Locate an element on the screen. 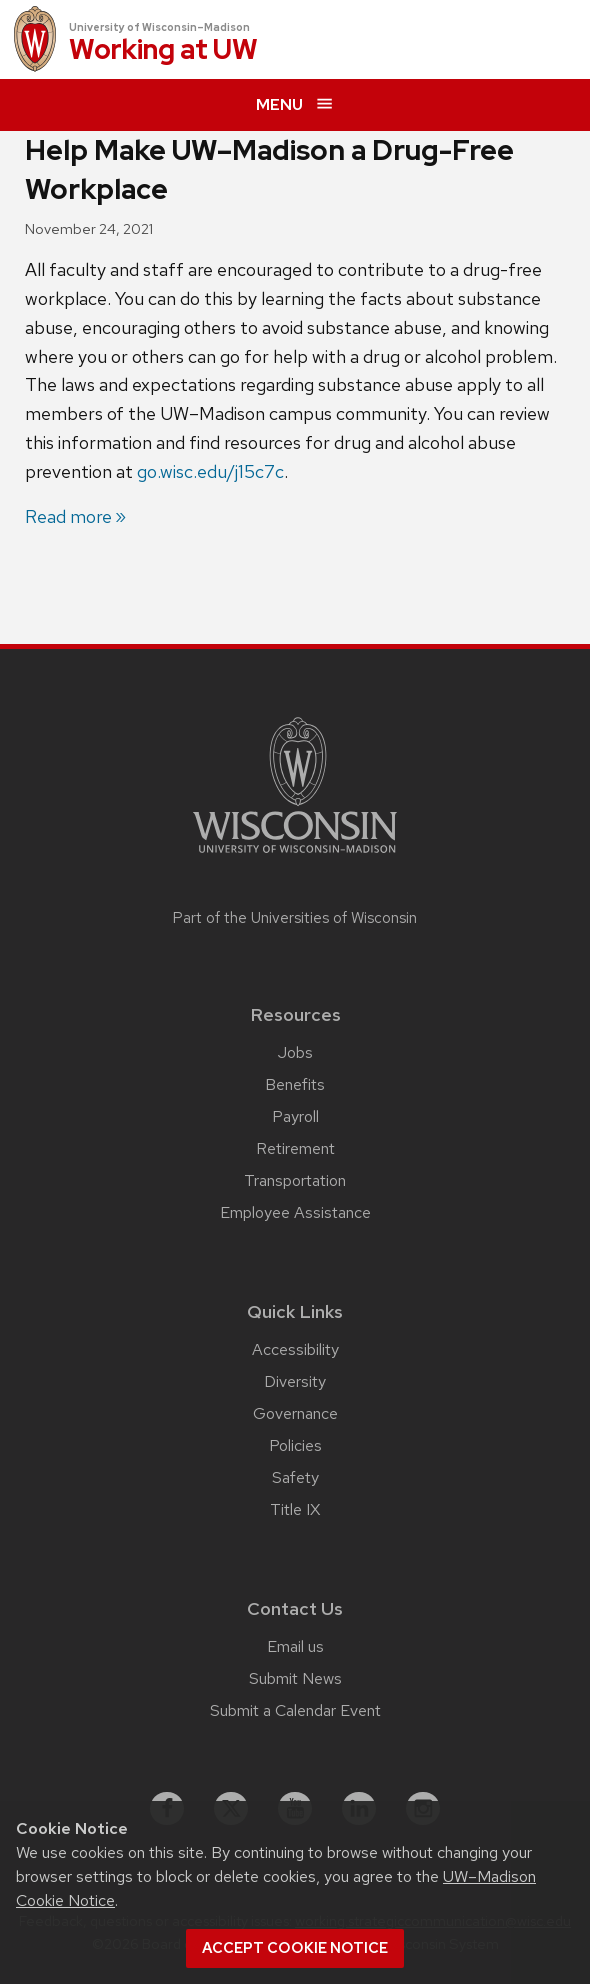  Governance is located at coordinates (295, 1413).